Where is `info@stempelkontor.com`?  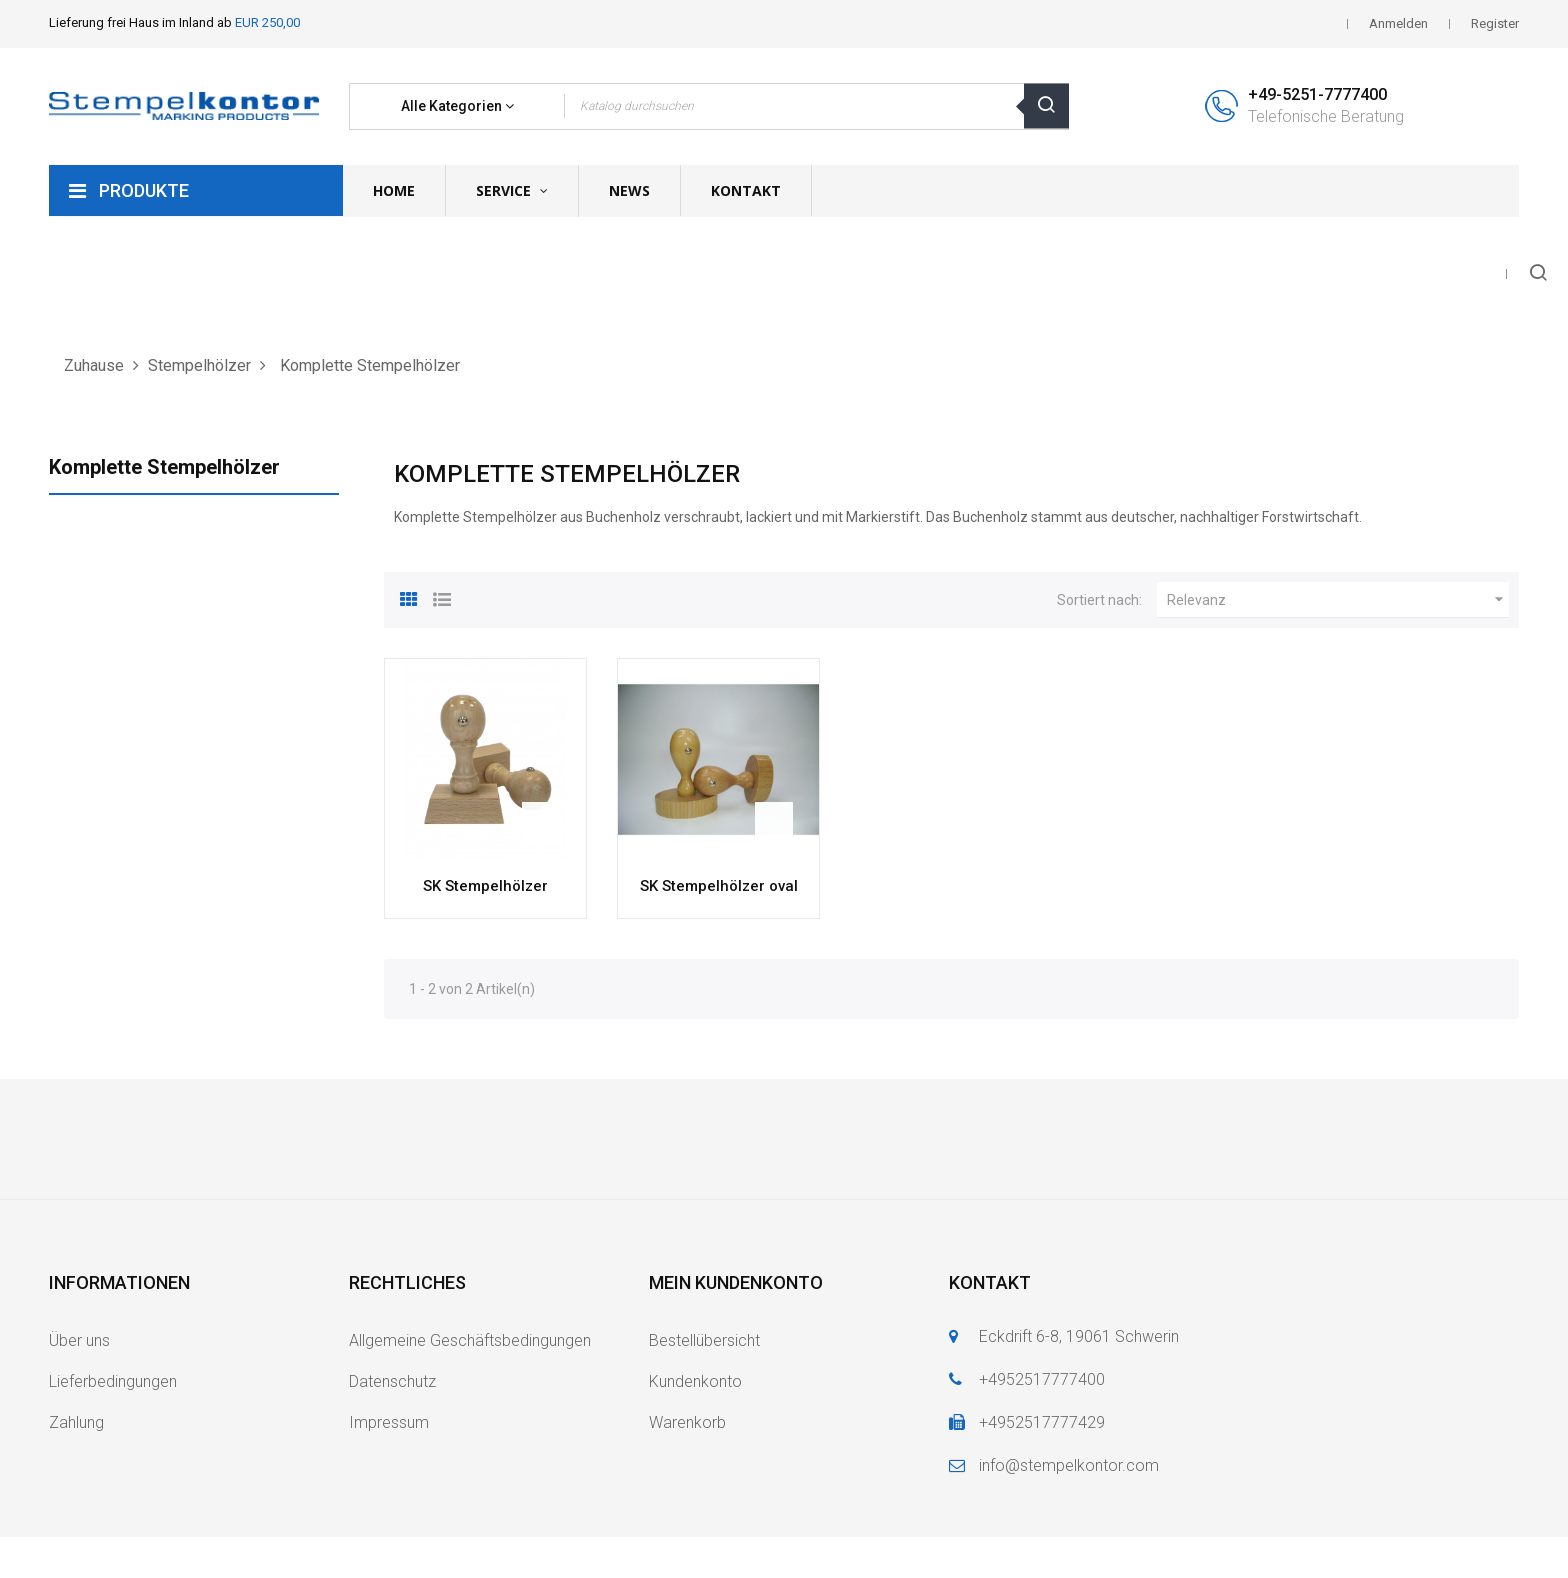 info@stempelkontor.com is located at coordinates (1069, 1465).